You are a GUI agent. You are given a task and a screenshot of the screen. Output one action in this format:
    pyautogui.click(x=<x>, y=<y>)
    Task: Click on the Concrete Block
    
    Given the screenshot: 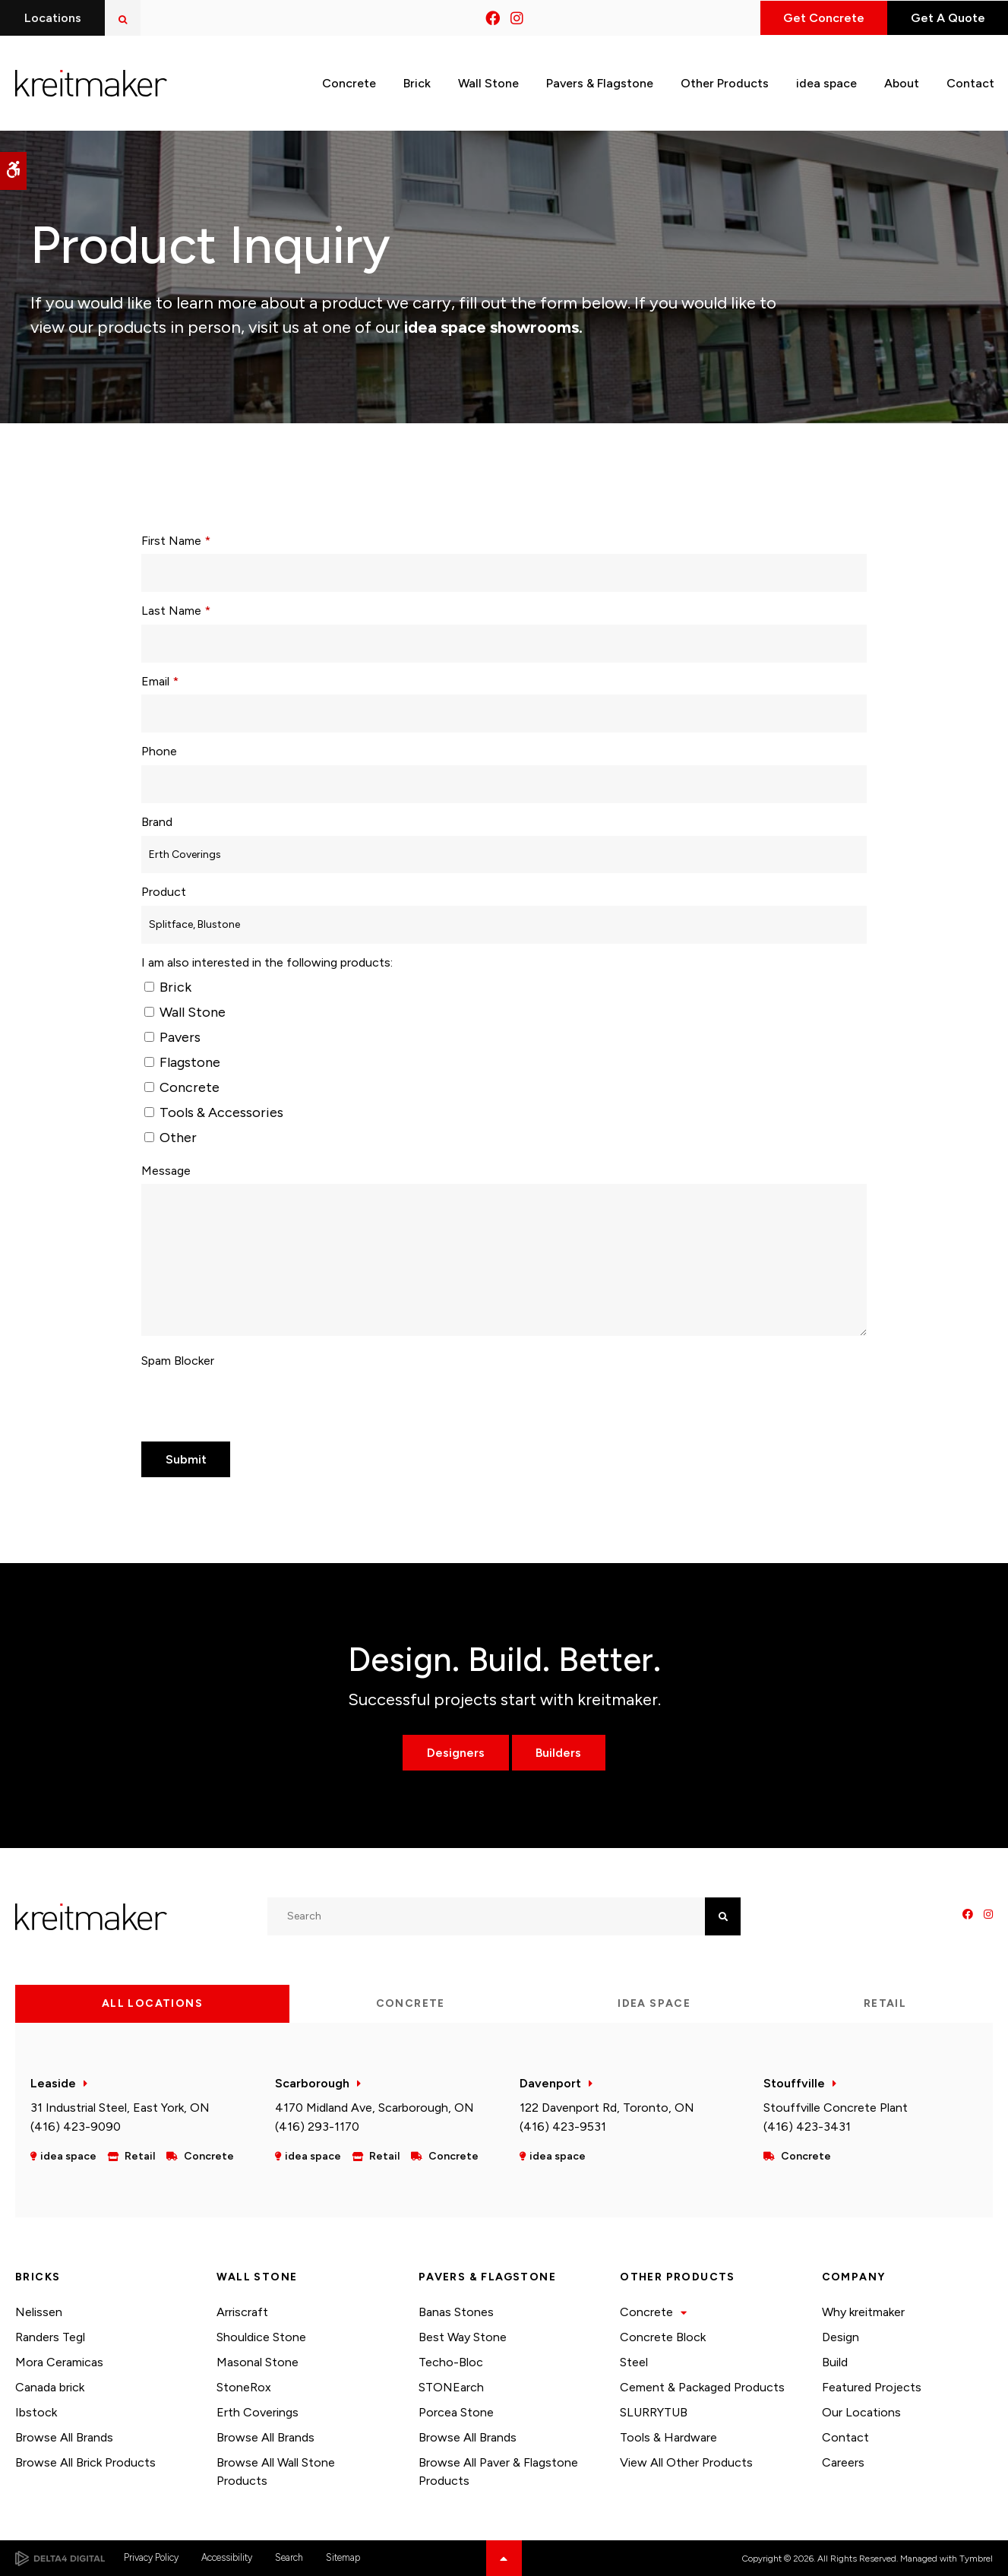 What is the action you would take?
    pyautogui.click(x=663, y=2337)
    